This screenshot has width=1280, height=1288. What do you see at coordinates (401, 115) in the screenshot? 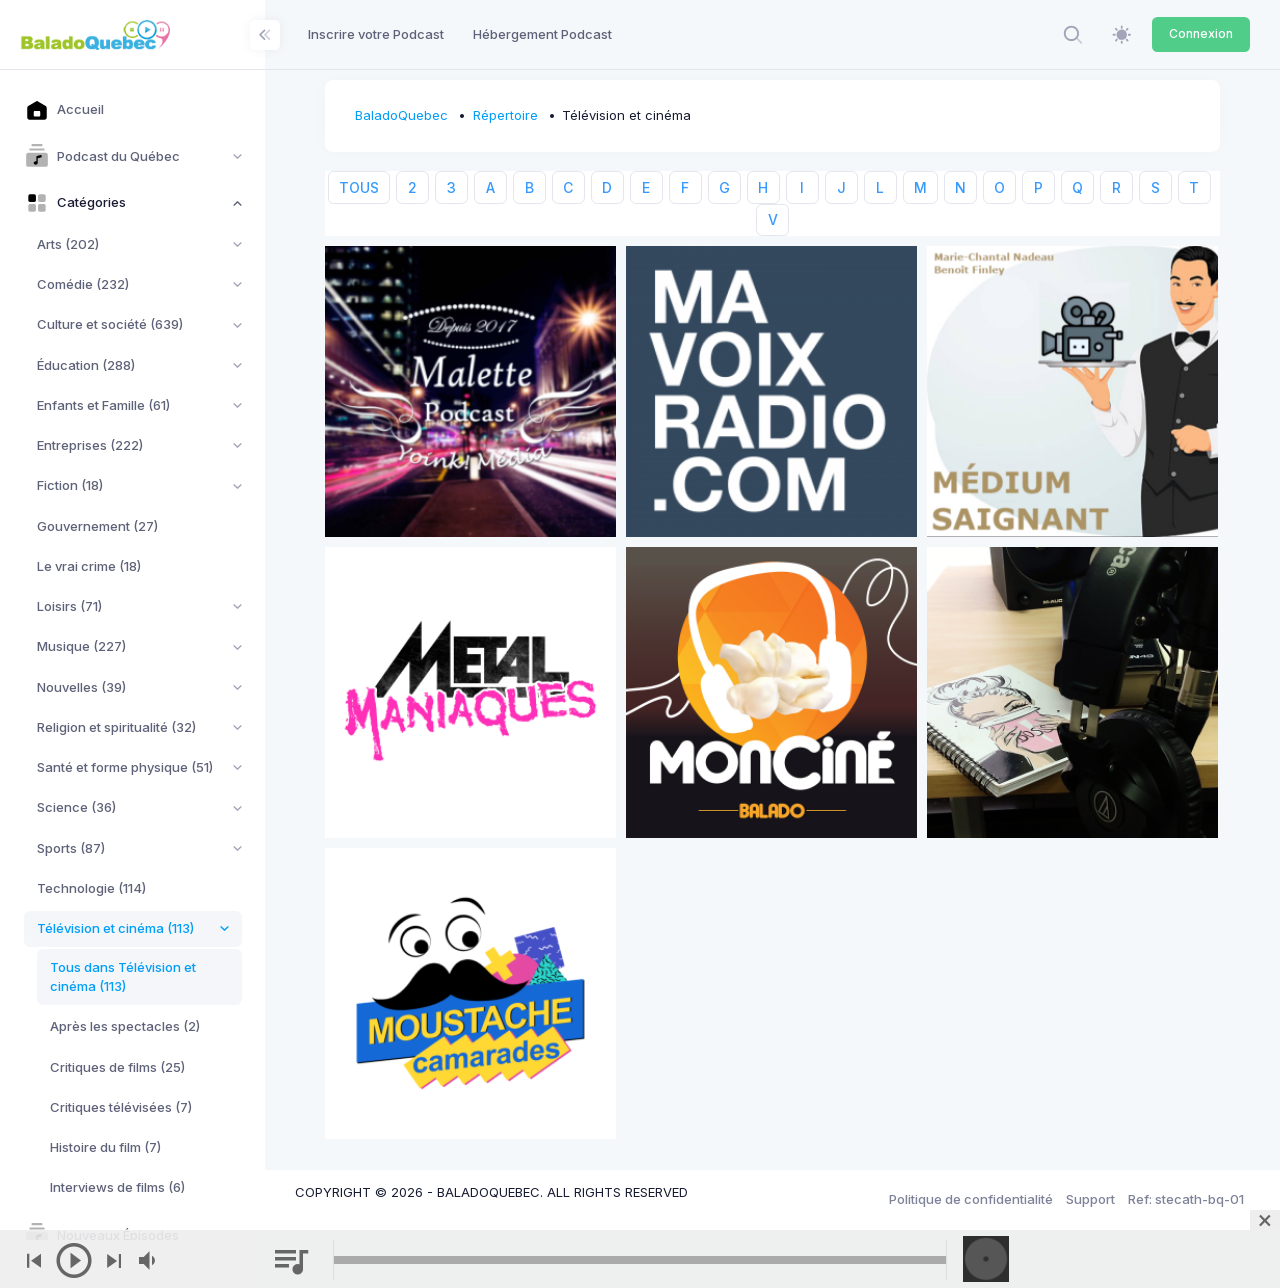
I see `BaladoQuebec` at bounding box center [401, 115].